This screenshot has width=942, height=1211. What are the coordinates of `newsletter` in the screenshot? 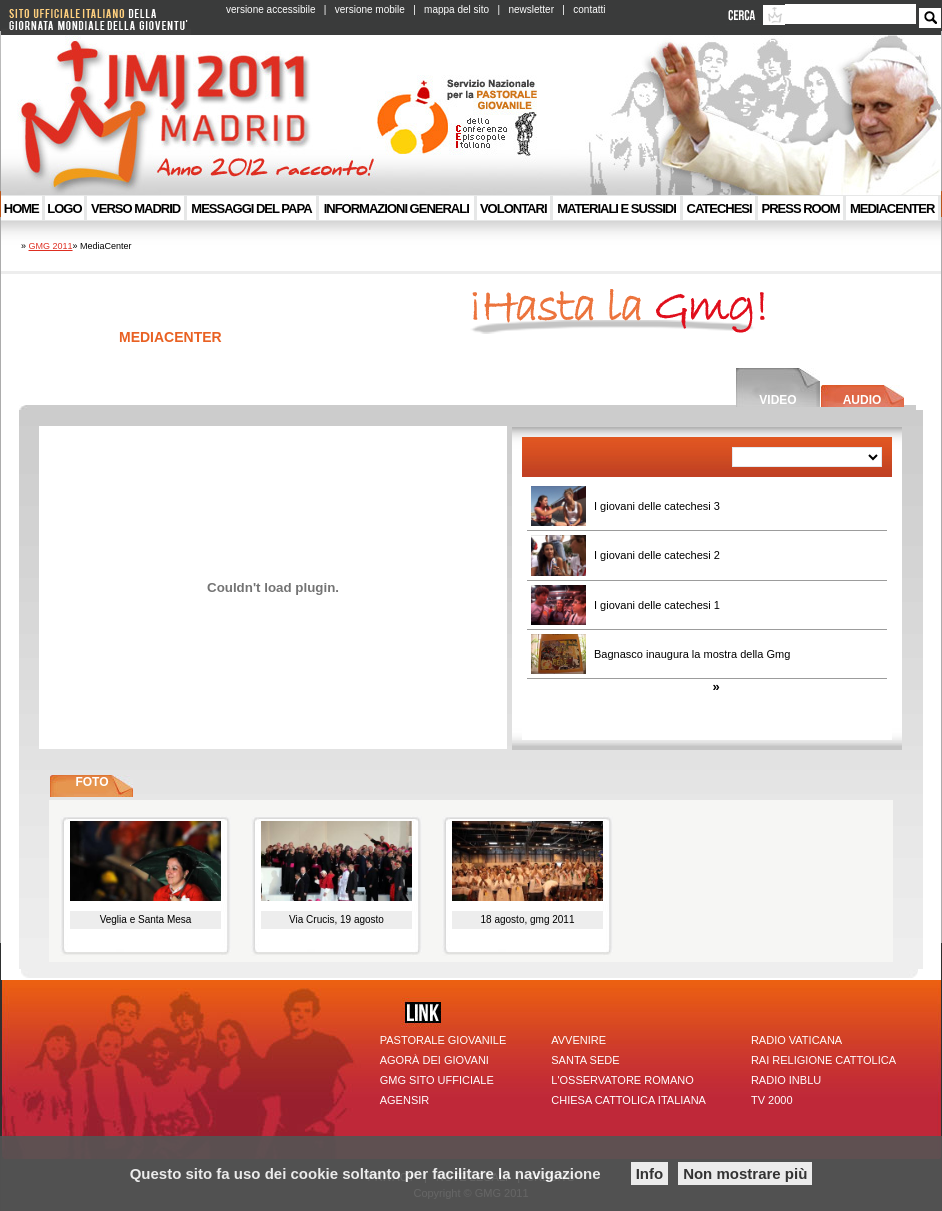 It's located at (531, 9).